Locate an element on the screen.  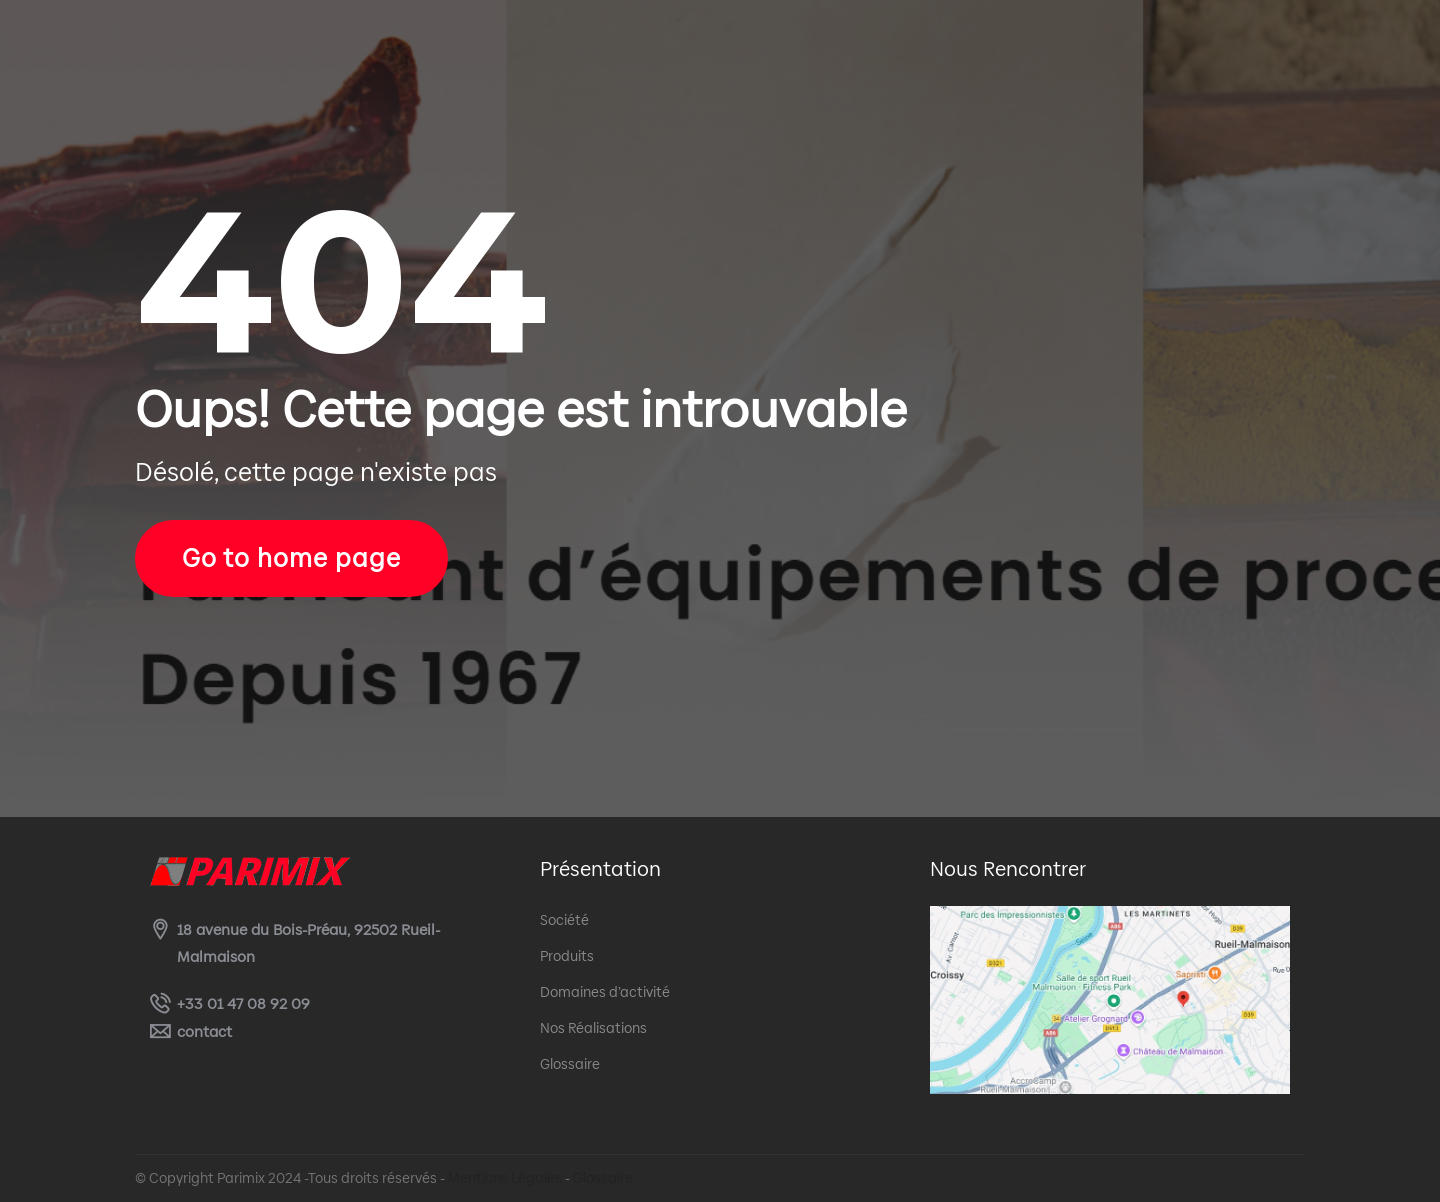
Nos Réalisations is located at coordinates (593, 1028).